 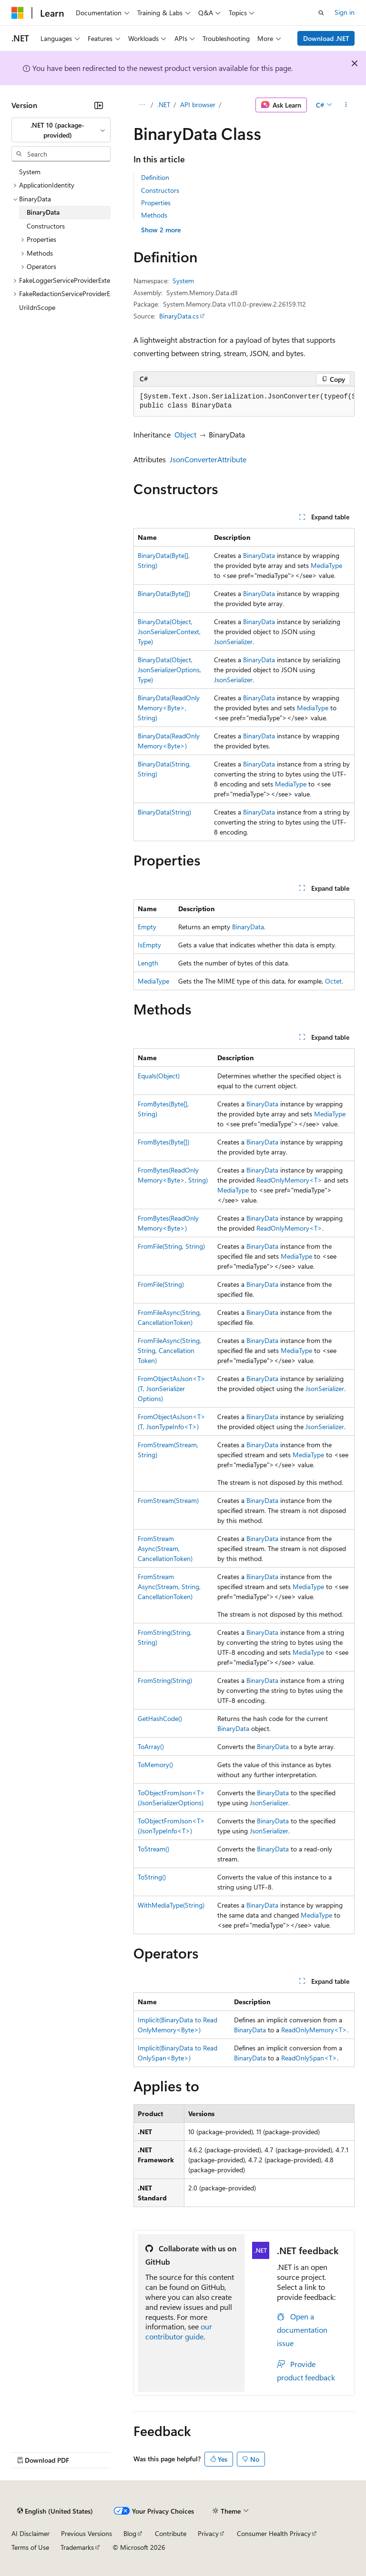 I want to click on ReadOnlyMemory<T>, so click(x=289, y=1179).